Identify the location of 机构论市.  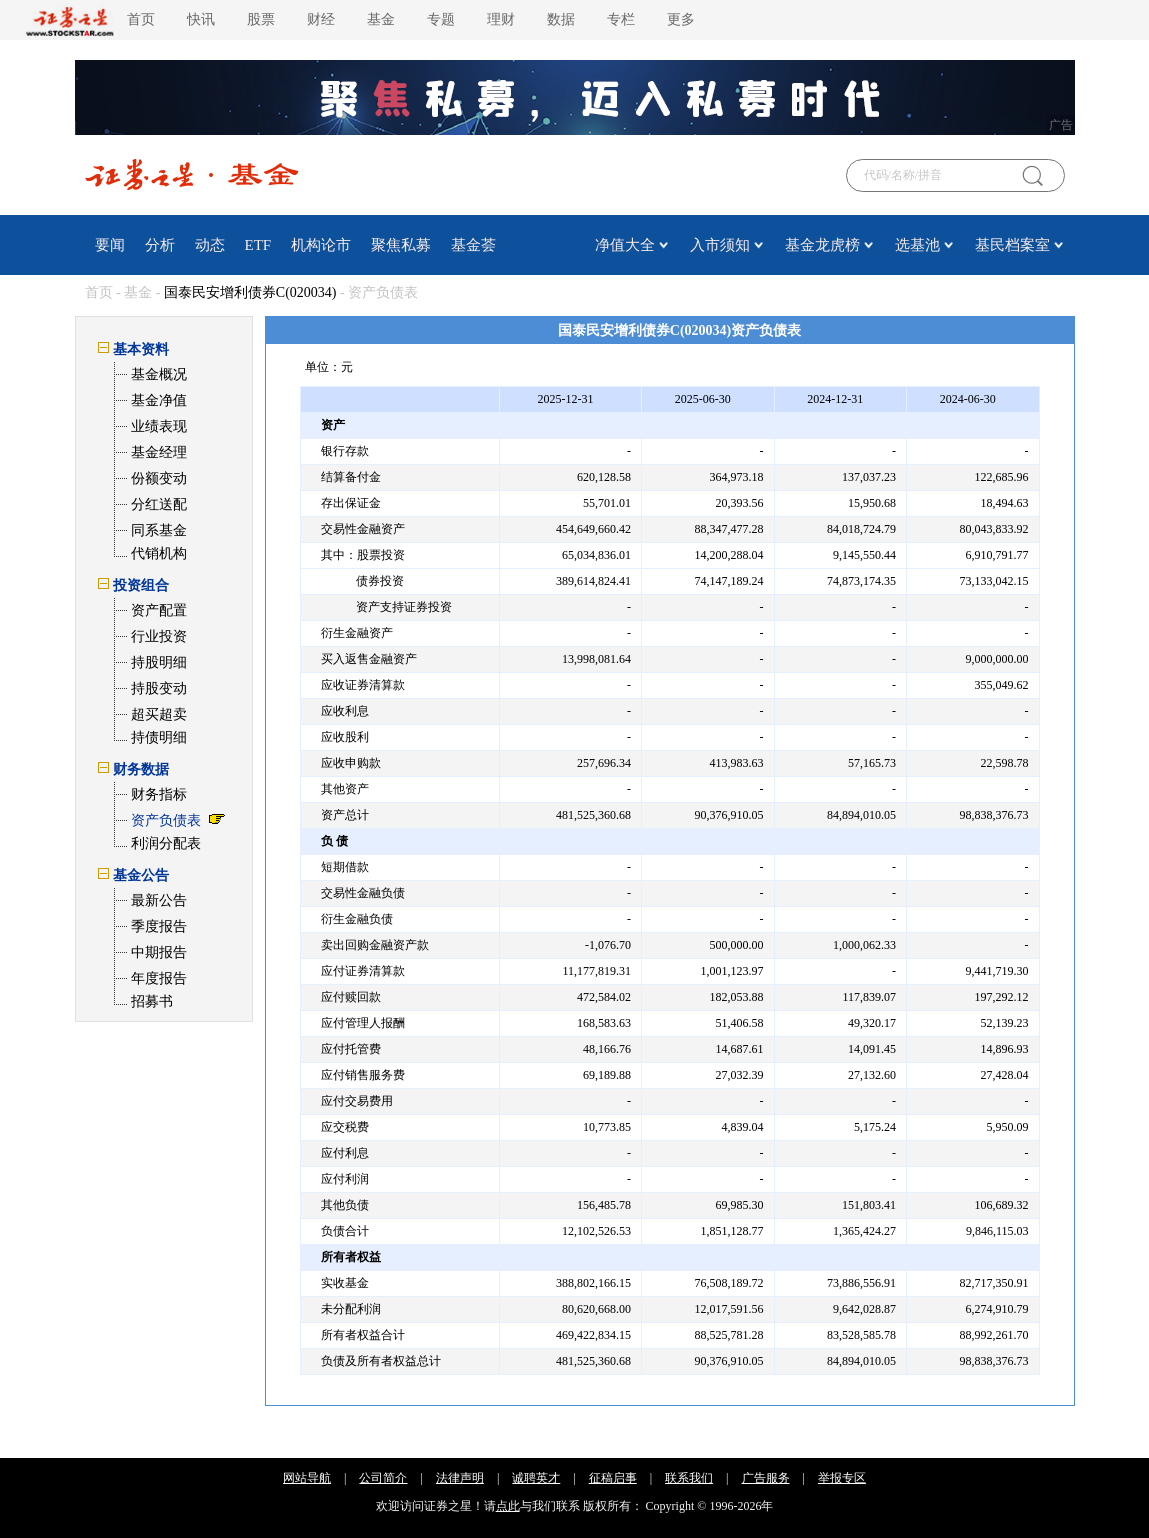
(321, 245).